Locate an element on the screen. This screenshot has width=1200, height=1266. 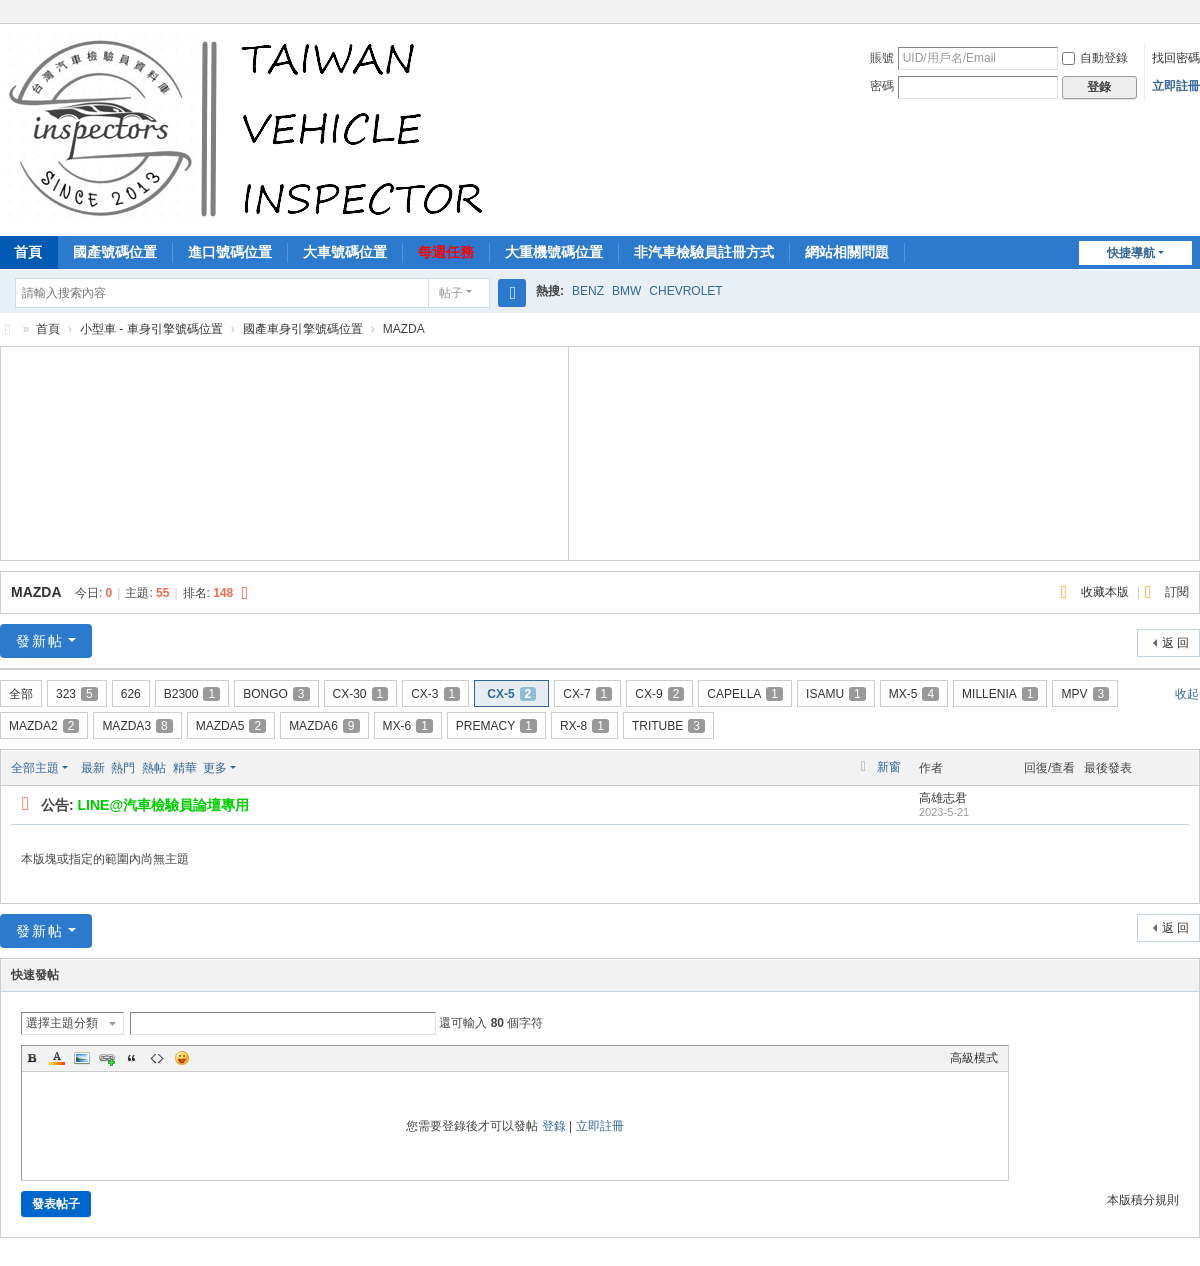
高雄志君 is located at coordinates (943, 798).